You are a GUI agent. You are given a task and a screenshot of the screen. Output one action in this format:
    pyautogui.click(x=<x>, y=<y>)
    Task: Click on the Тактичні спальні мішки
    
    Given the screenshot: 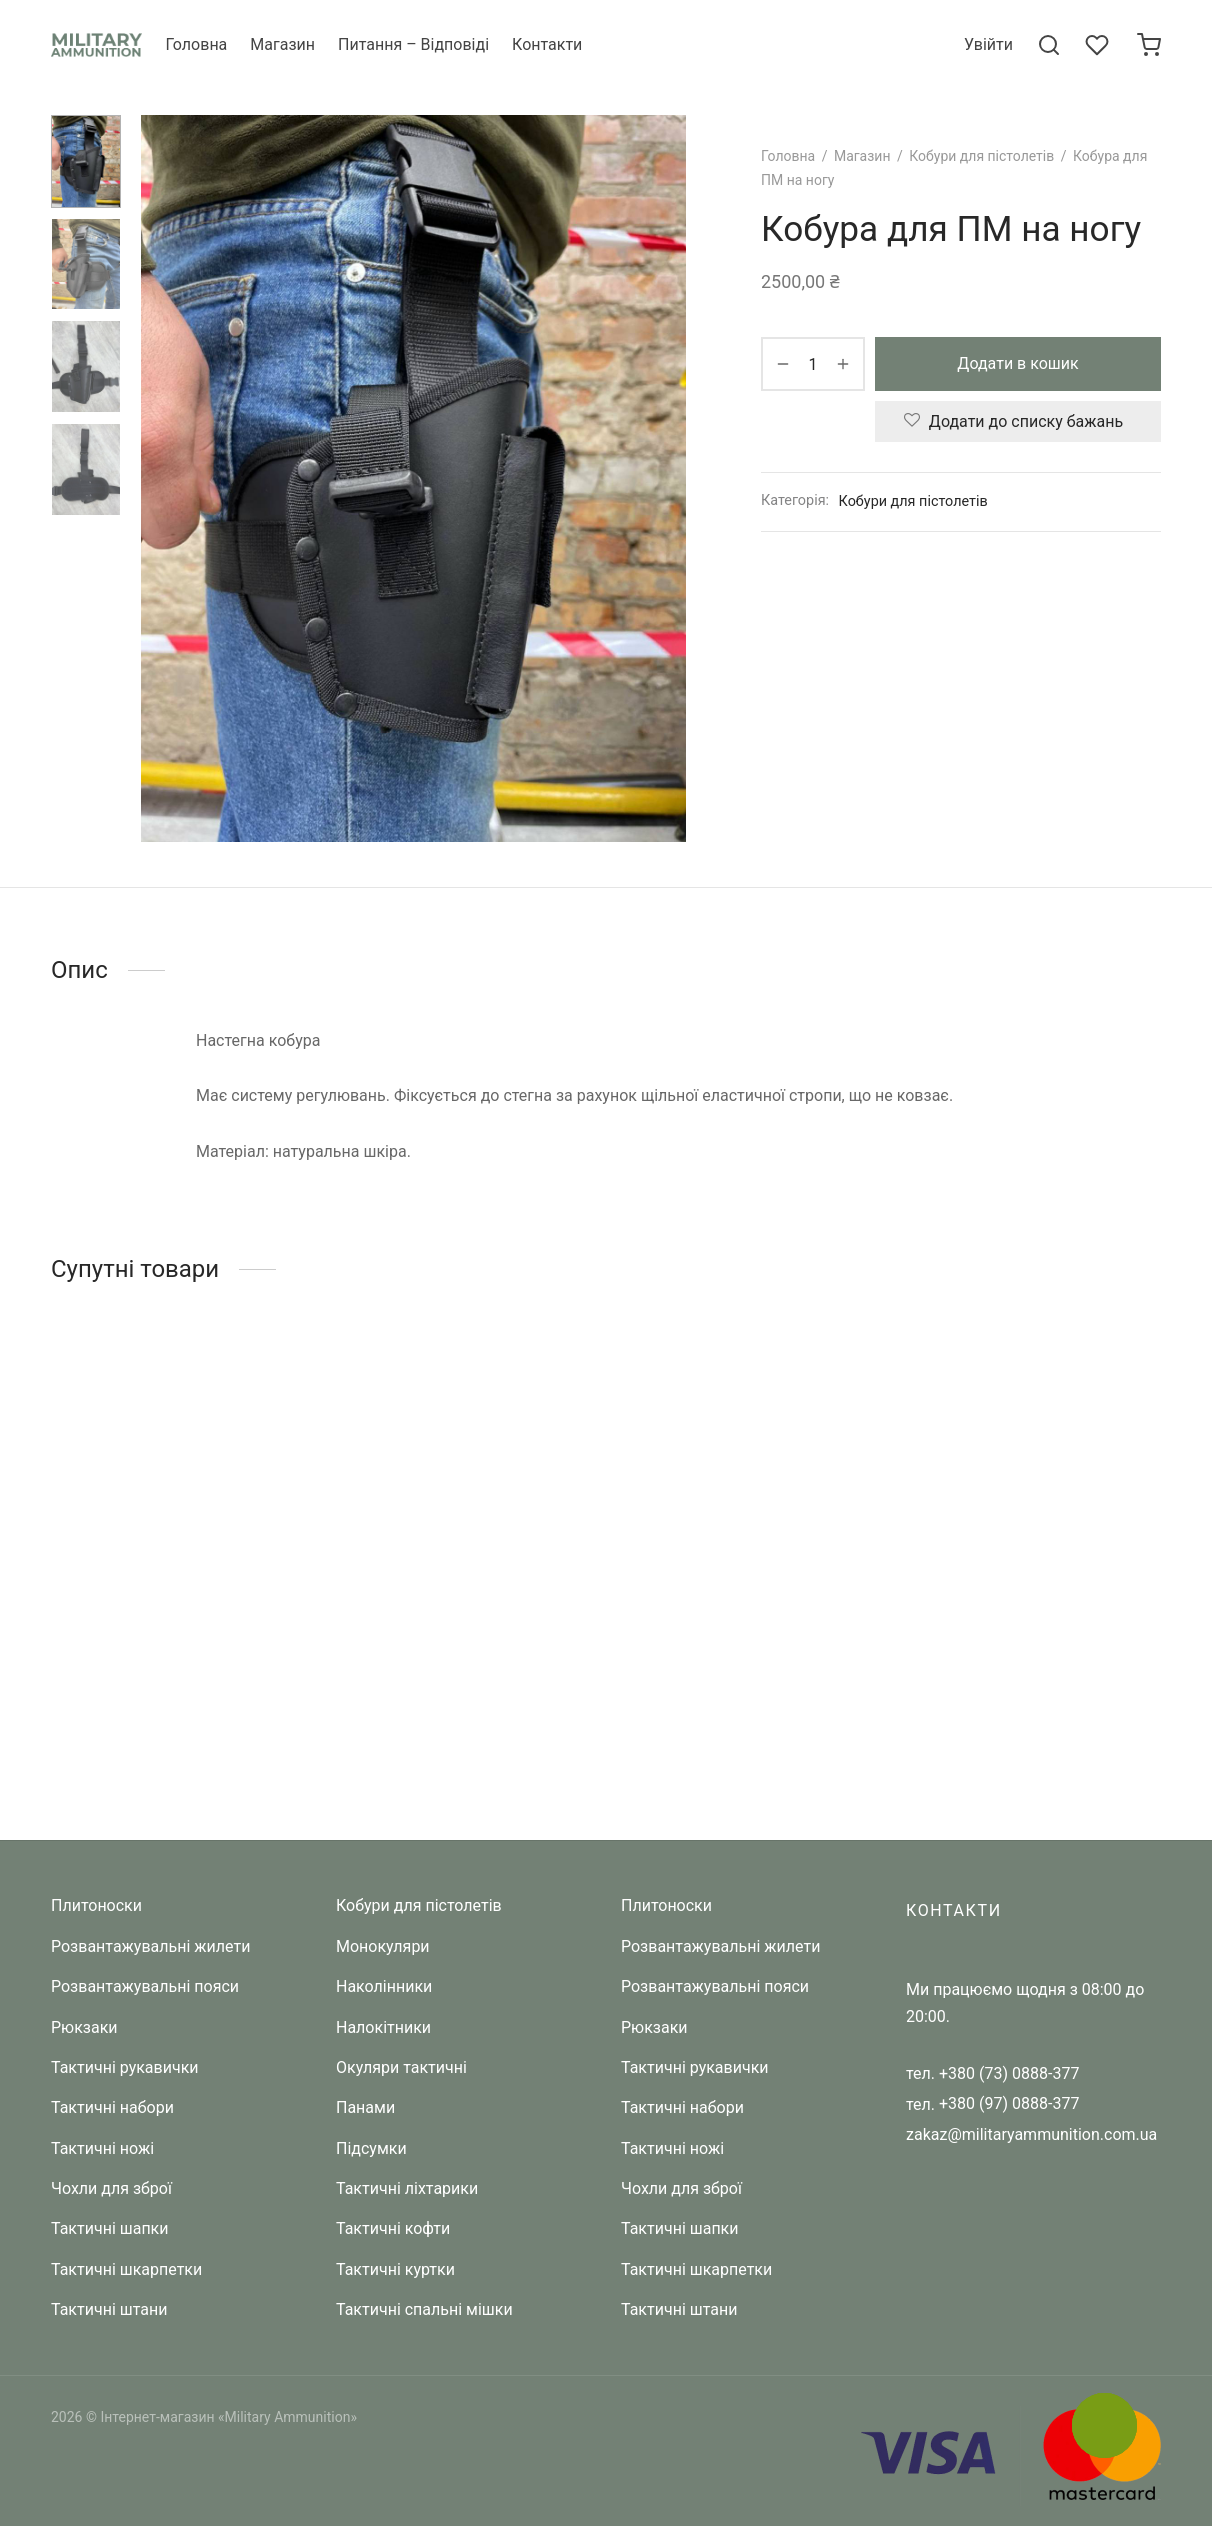 What is the action you would take?
    pyautogui.click(x=424, y=2309)
    